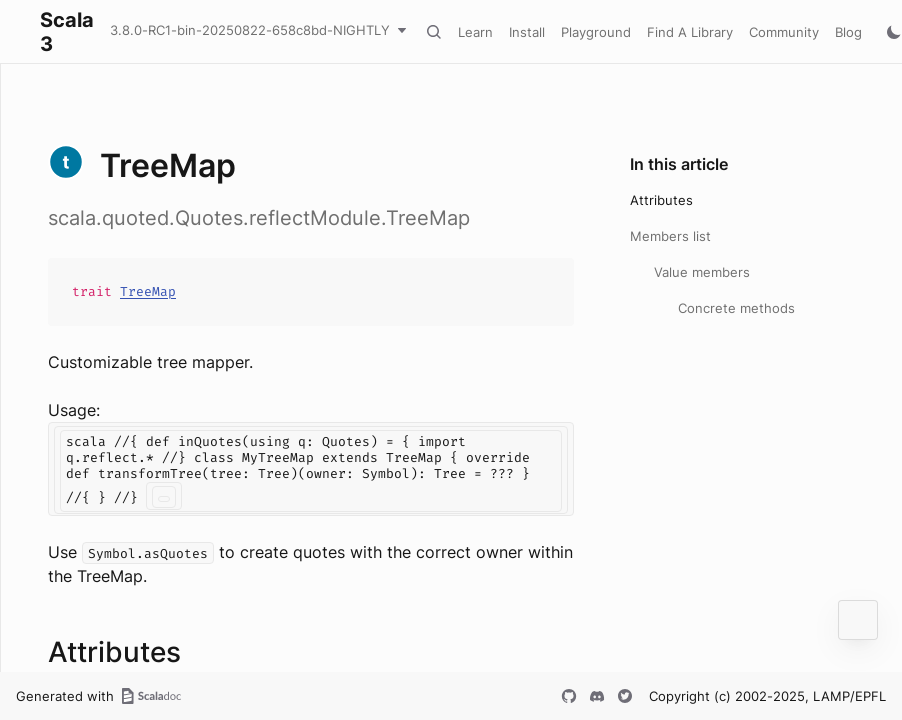  I want to click on Attributes, so click(661, 200).